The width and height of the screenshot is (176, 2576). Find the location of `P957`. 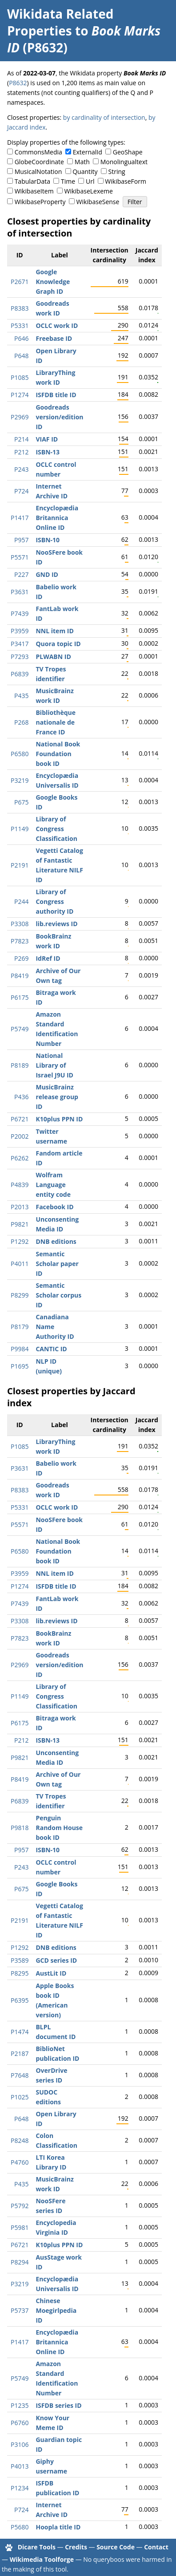

P957 is located at coordinates (21, 540).